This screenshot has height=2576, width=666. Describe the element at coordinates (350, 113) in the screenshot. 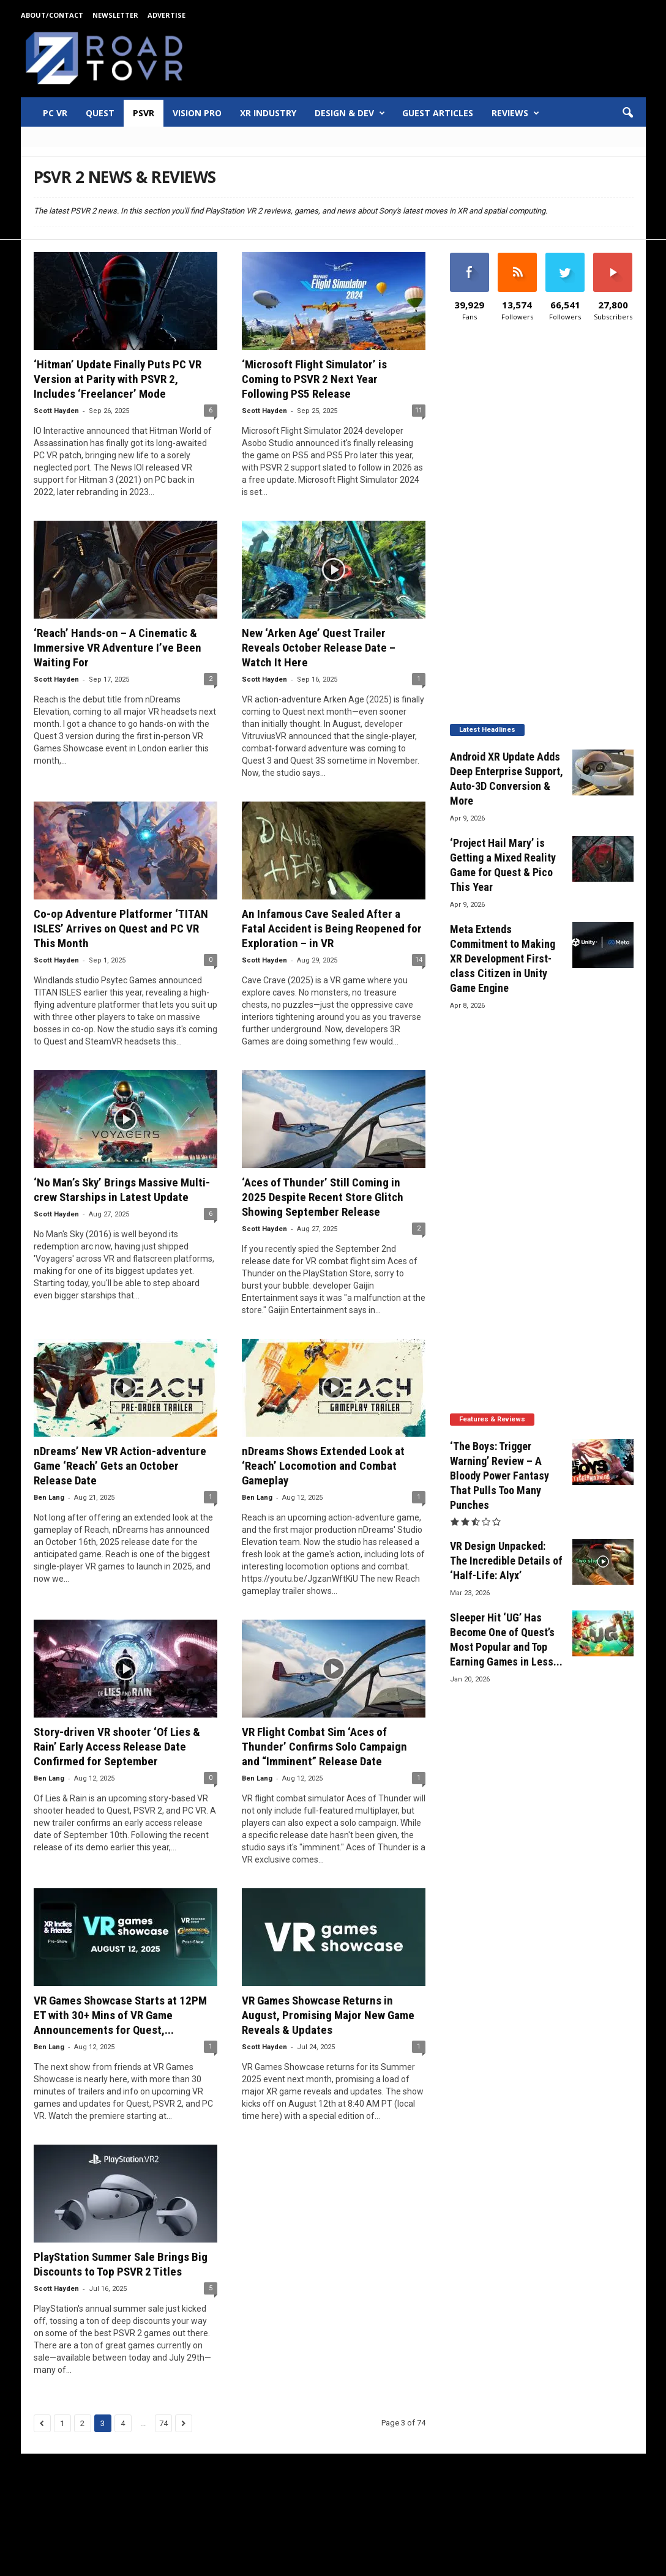

I see `Design & Dev` at that location.